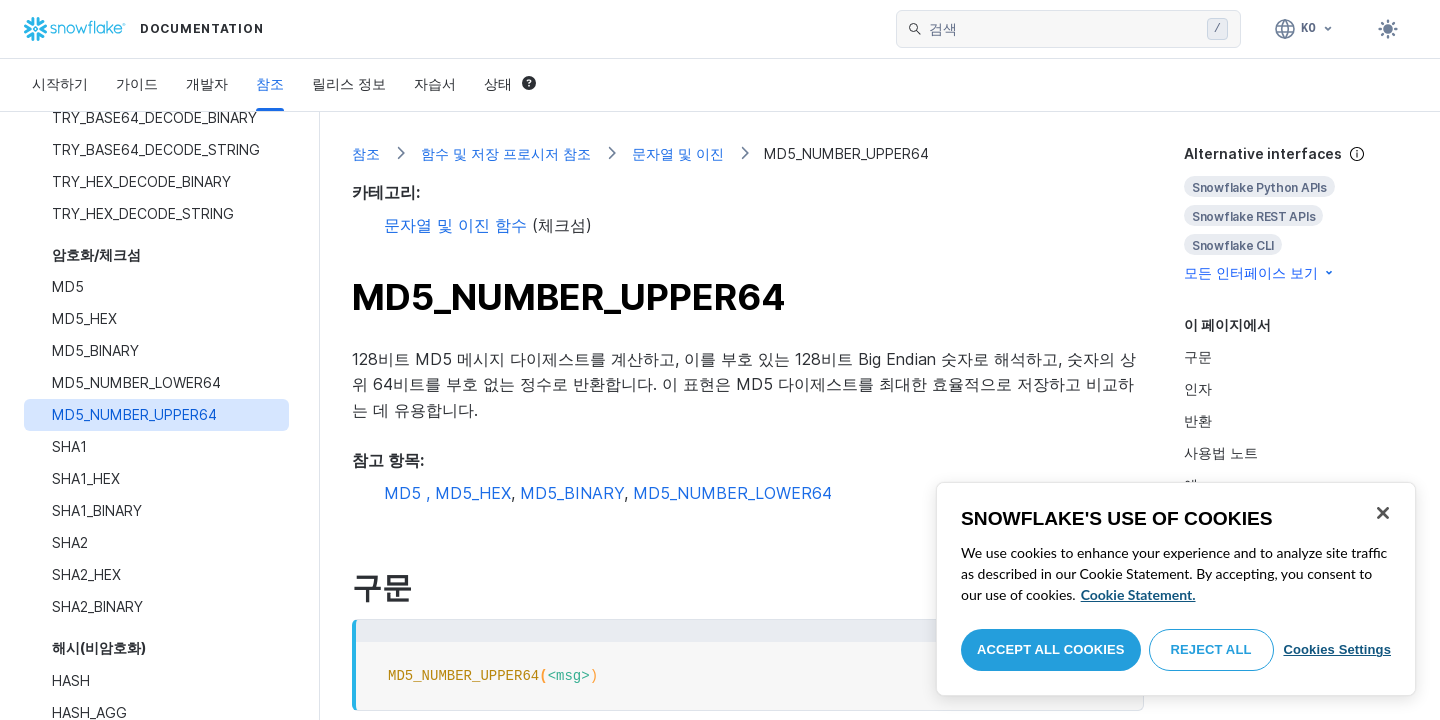  Describe the element at coordinates (1211, 649) in the screenshot. I see `Reject All` at that location.